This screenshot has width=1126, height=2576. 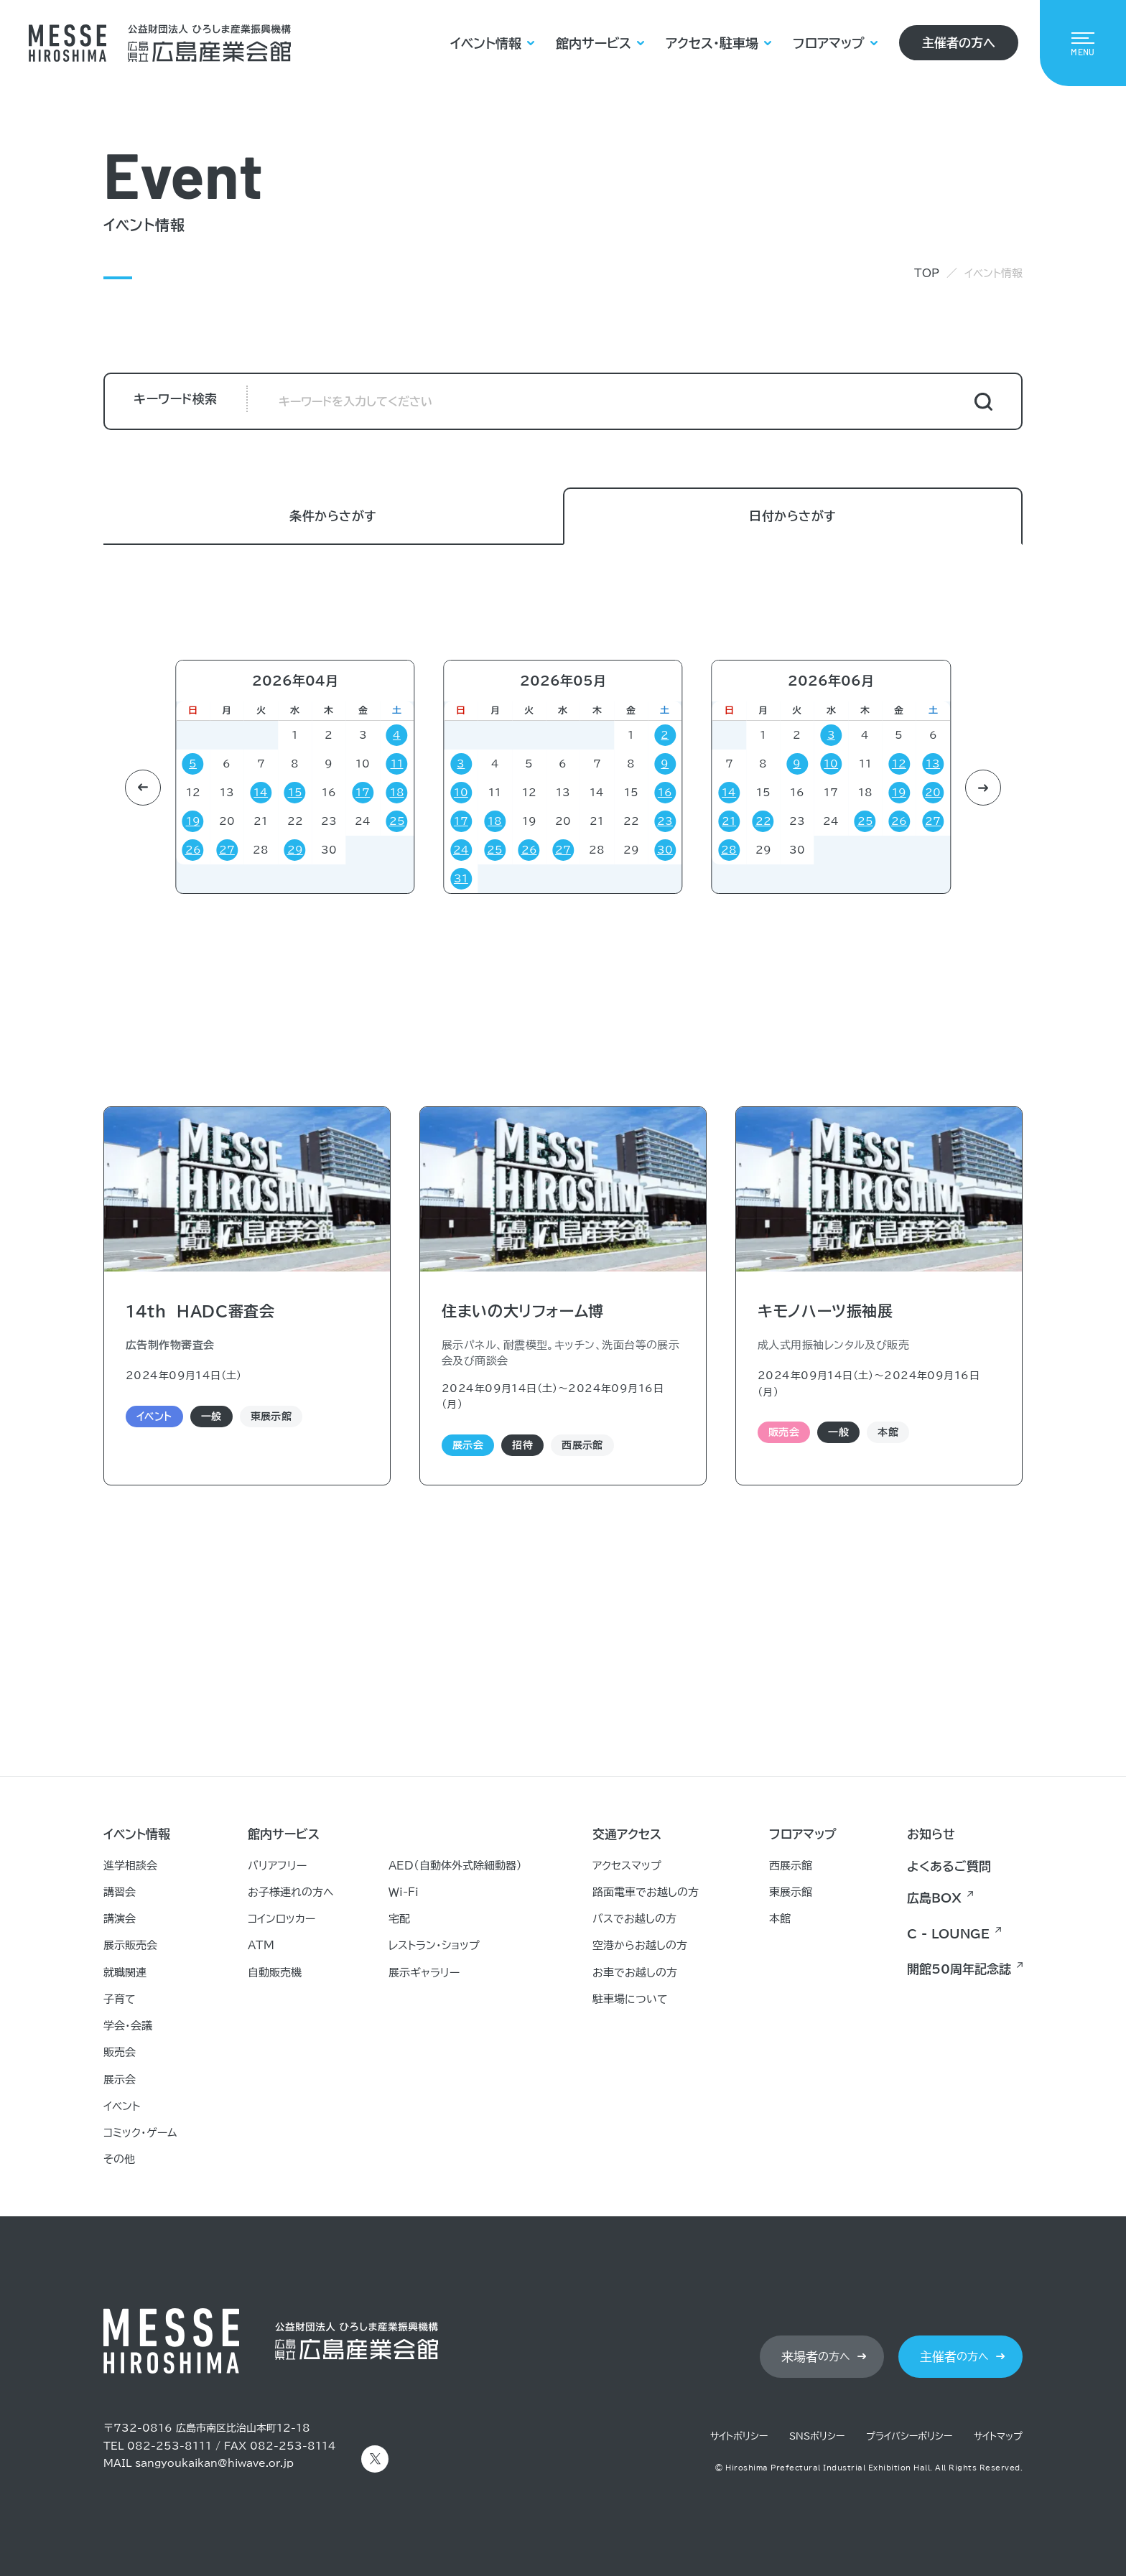 I want to click on 15, so click(x=295, y=793).